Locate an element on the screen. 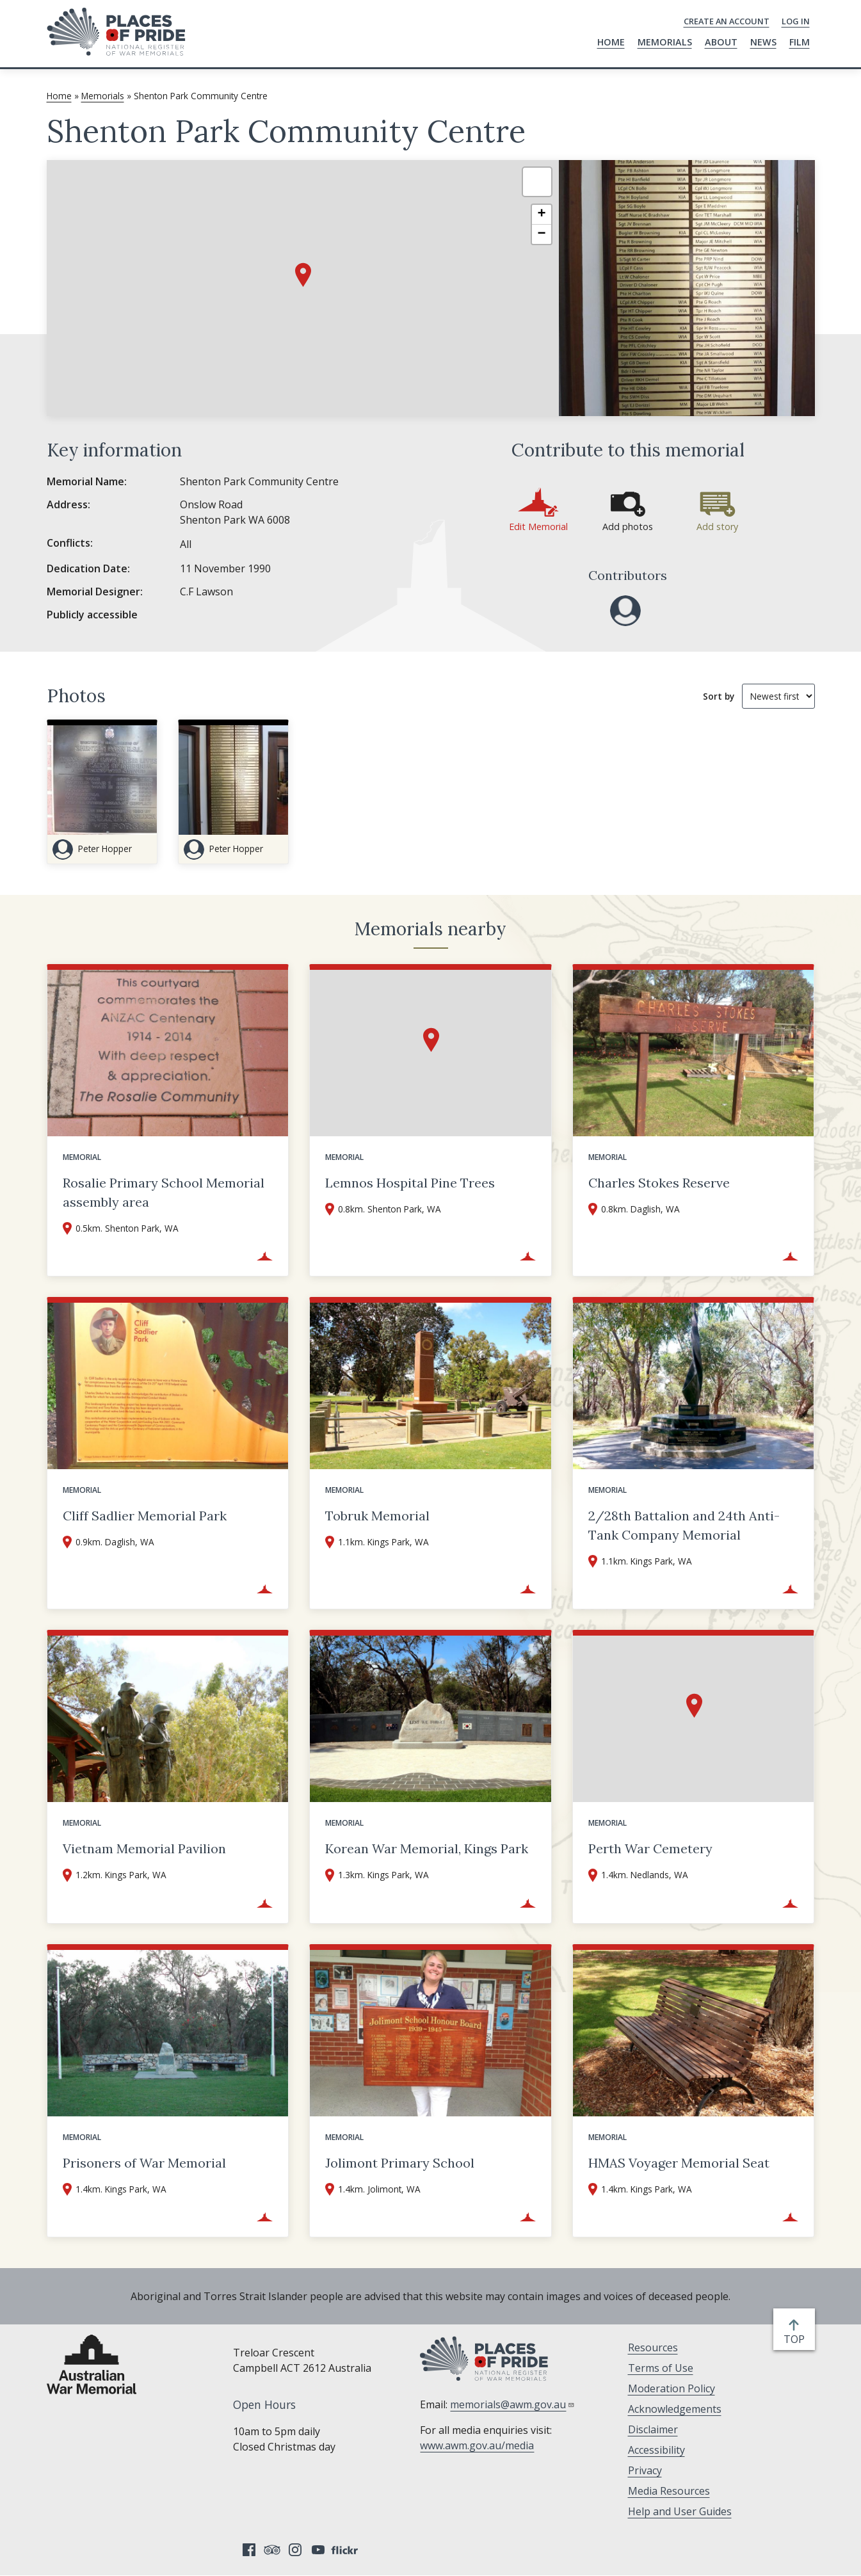  Cliff Sadlier Memorial Park is located at coordinates (145, 1516).